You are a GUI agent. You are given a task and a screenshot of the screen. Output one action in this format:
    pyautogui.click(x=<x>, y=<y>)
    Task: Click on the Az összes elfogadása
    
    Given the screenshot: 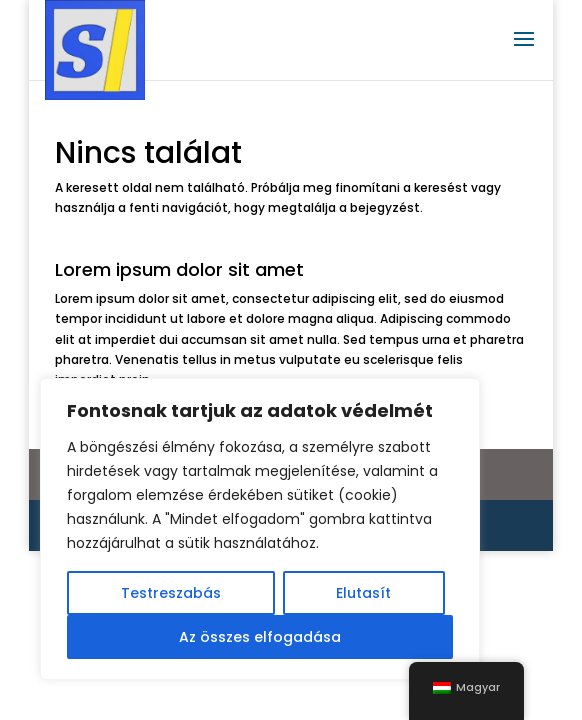 What is the action you would take?
    pyautogui.click(x=260, y=637)
    